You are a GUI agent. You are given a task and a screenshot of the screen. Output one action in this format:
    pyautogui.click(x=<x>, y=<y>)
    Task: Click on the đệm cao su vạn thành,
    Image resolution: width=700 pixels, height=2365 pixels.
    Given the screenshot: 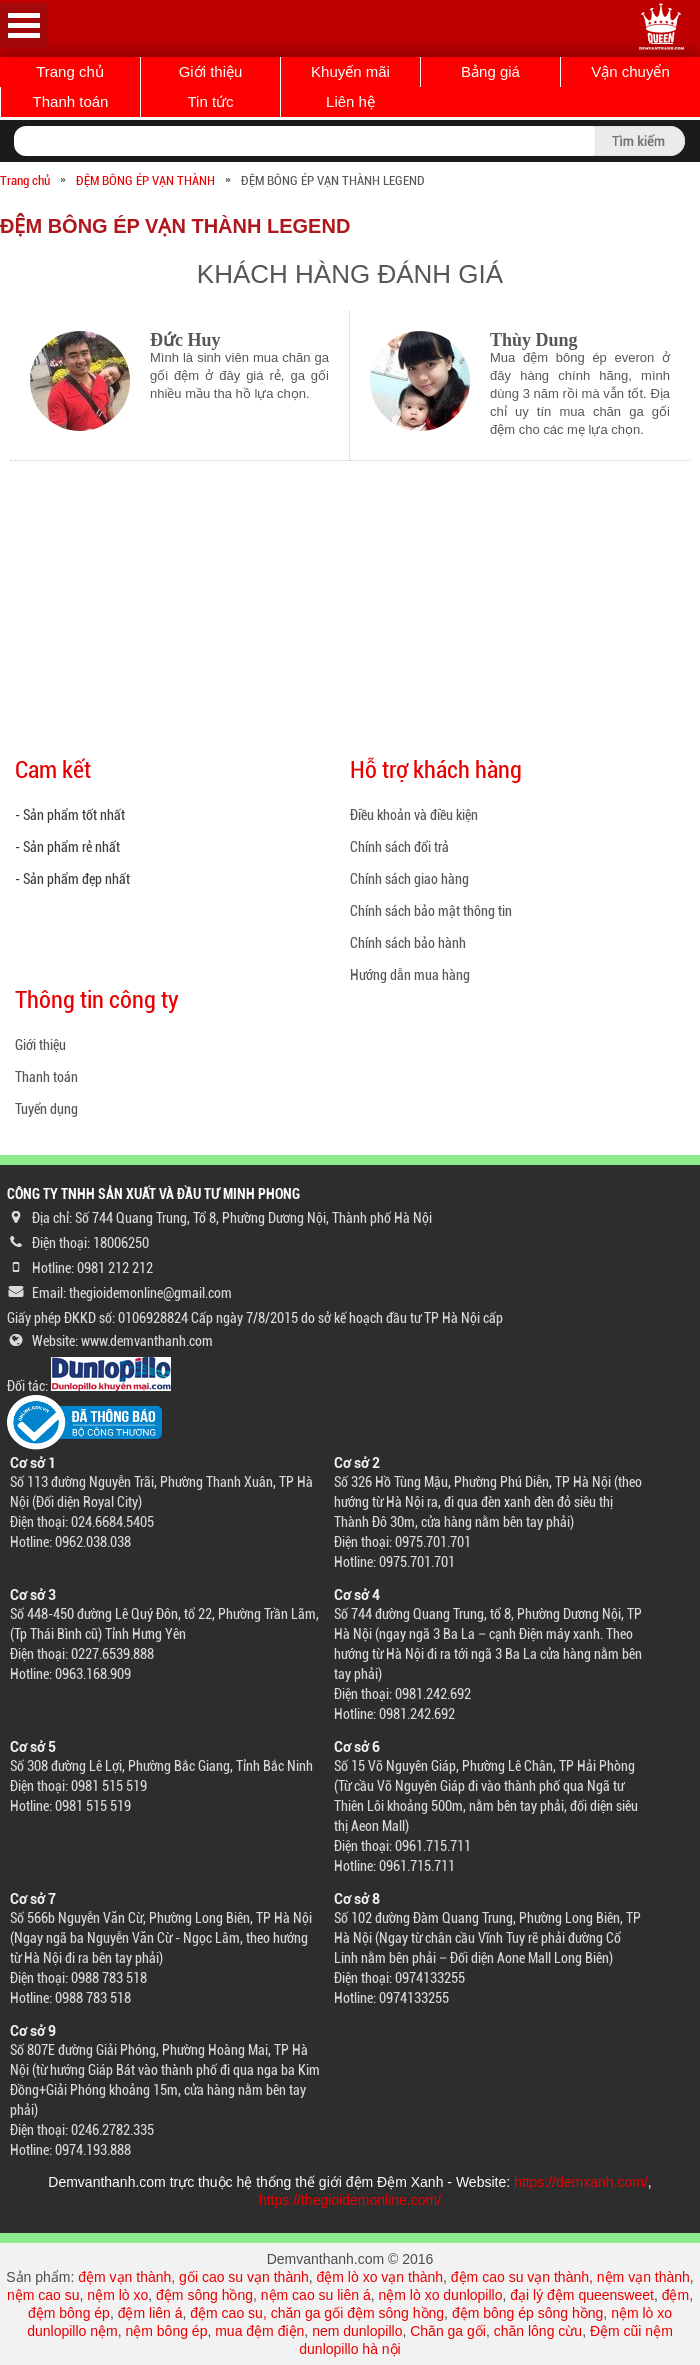 What is the action you would take?
    pyautogui.click(x=524, y=2277)
    